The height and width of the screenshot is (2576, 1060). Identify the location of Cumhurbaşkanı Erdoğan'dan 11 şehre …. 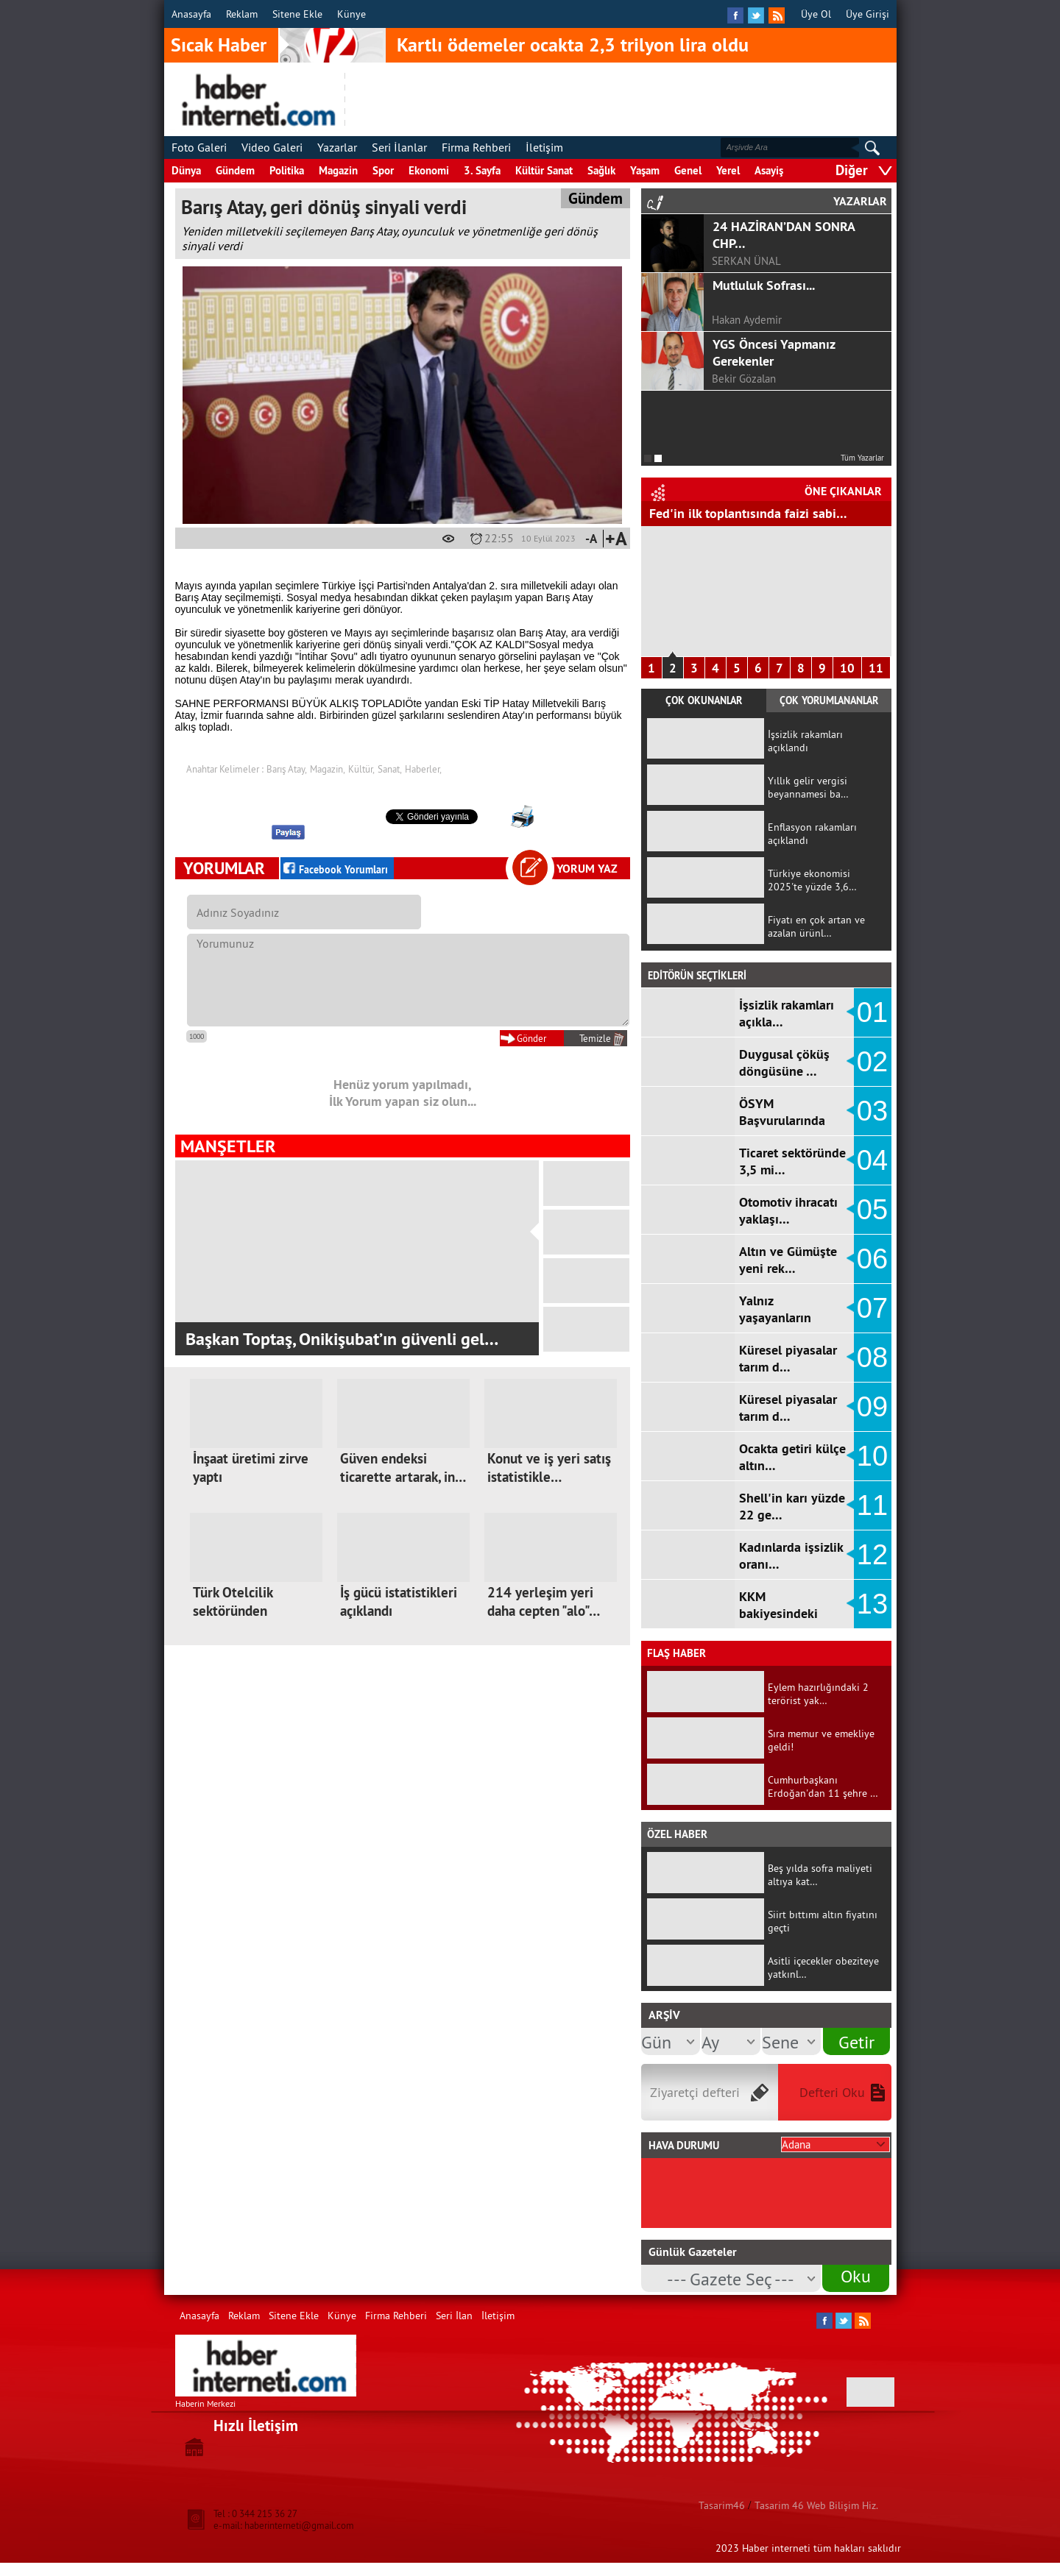
(823, 1786).